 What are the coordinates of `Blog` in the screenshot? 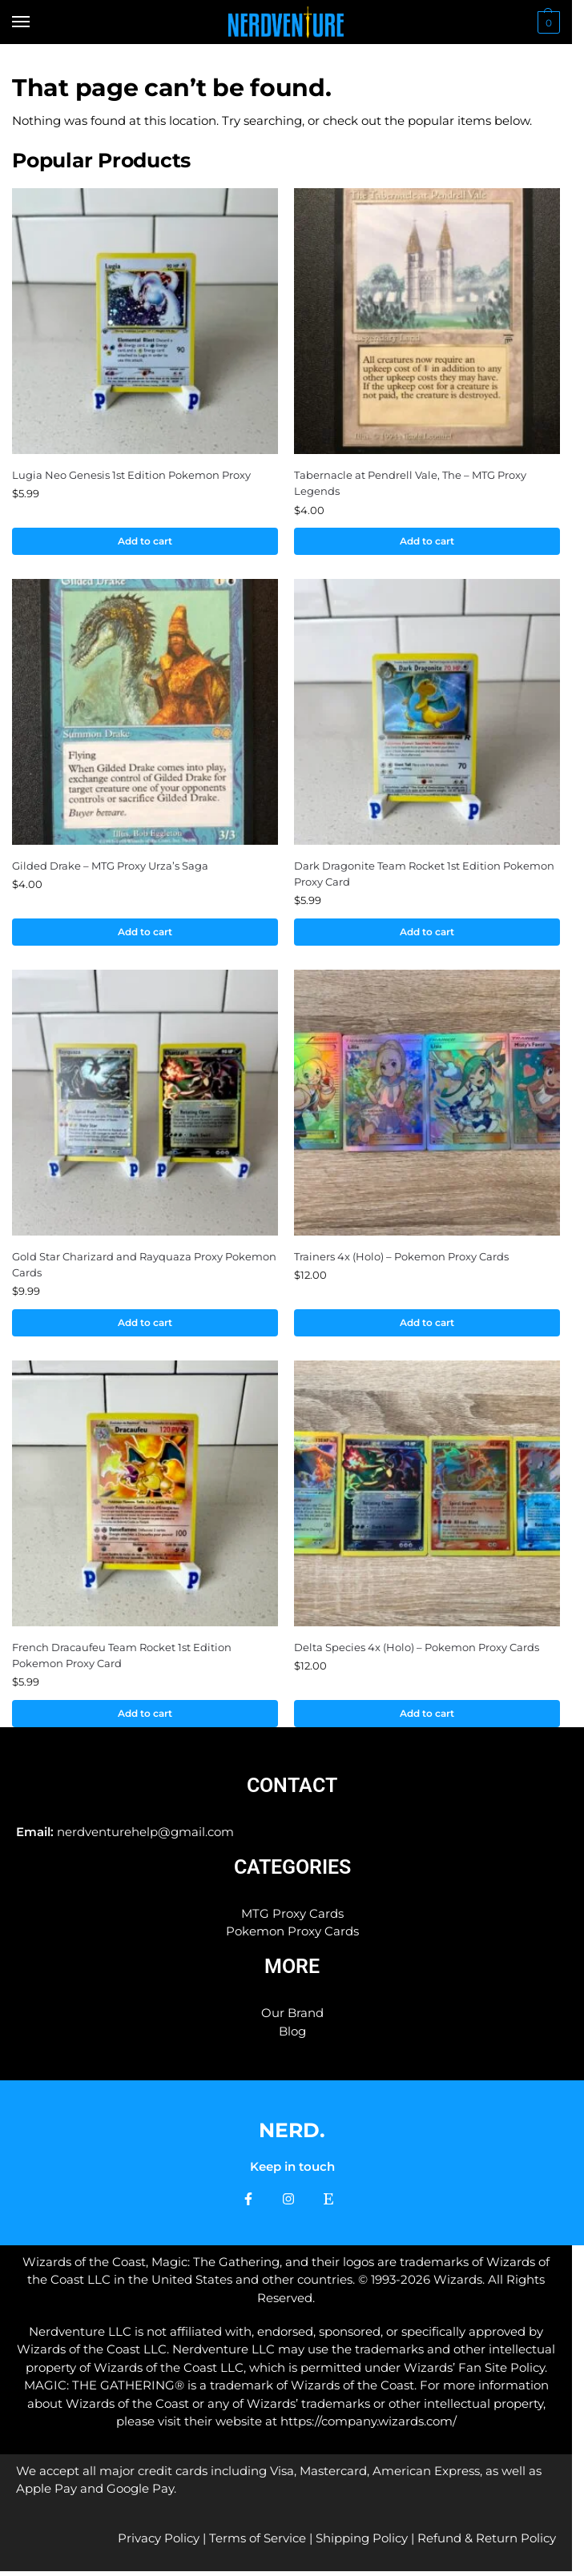 It's located at (292, 2035).